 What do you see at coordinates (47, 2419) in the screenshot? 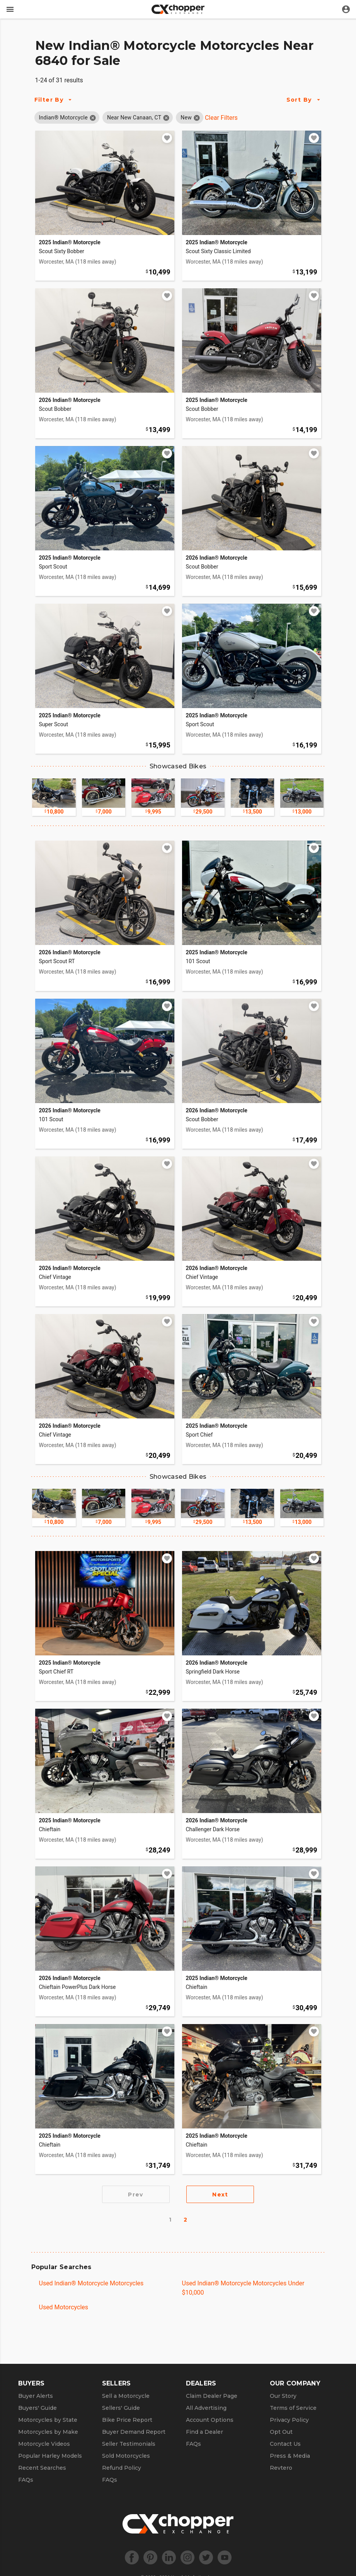
I see `Motorcycles by State` at bounding box center [47, 2419].